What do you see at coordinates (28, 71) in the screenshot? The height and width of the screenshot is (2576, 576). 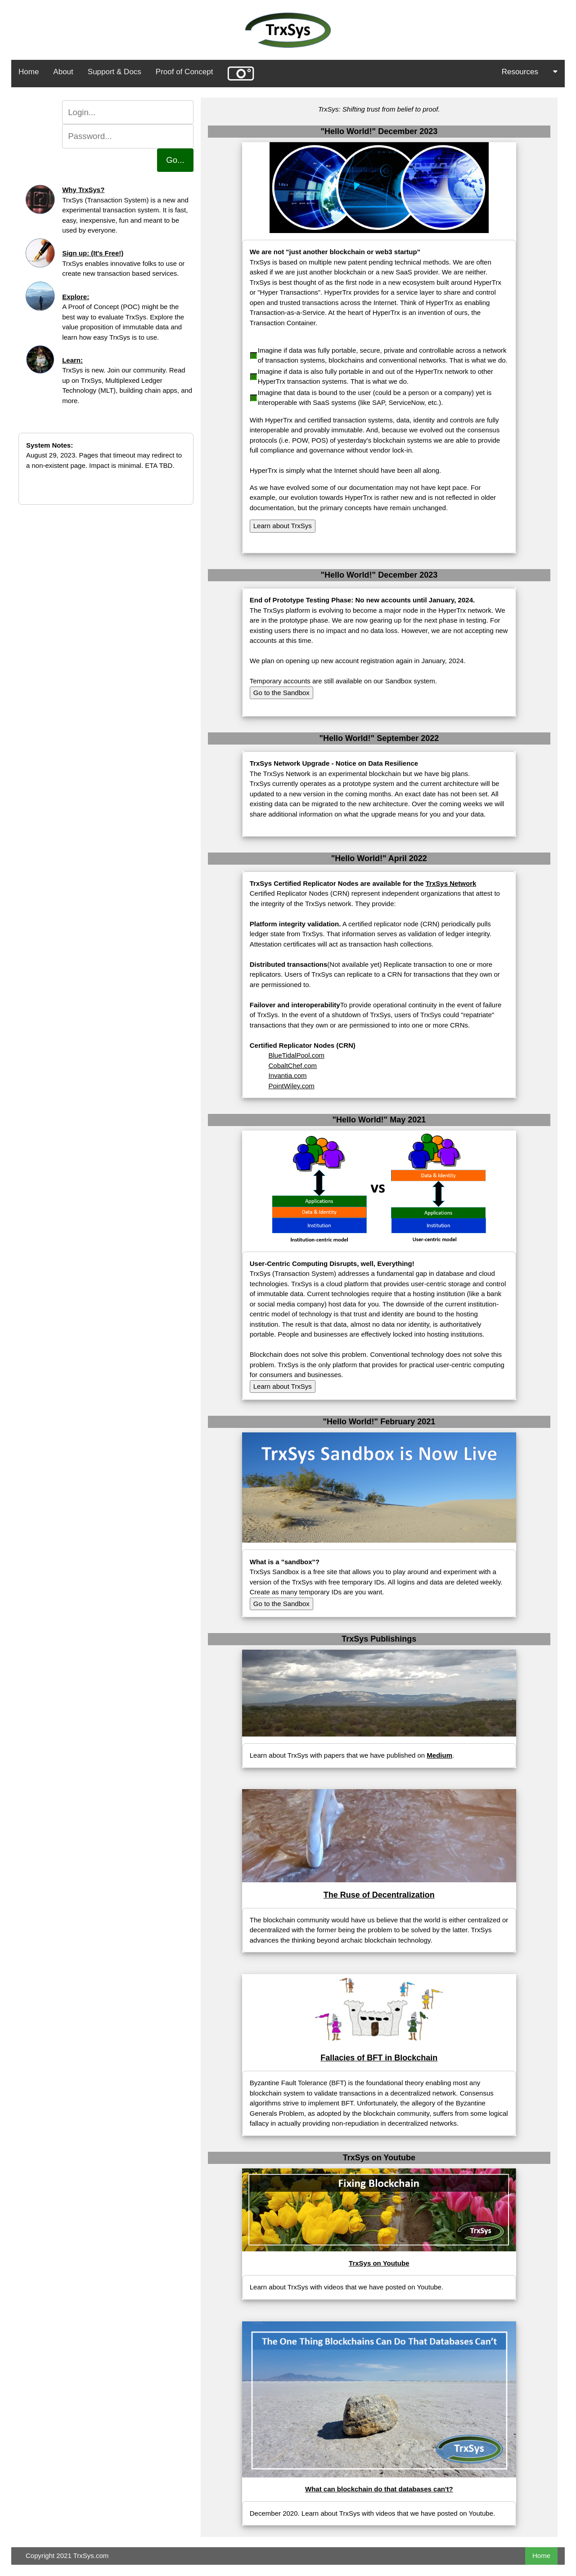 I see `Home` at bounding box center [28, 71].